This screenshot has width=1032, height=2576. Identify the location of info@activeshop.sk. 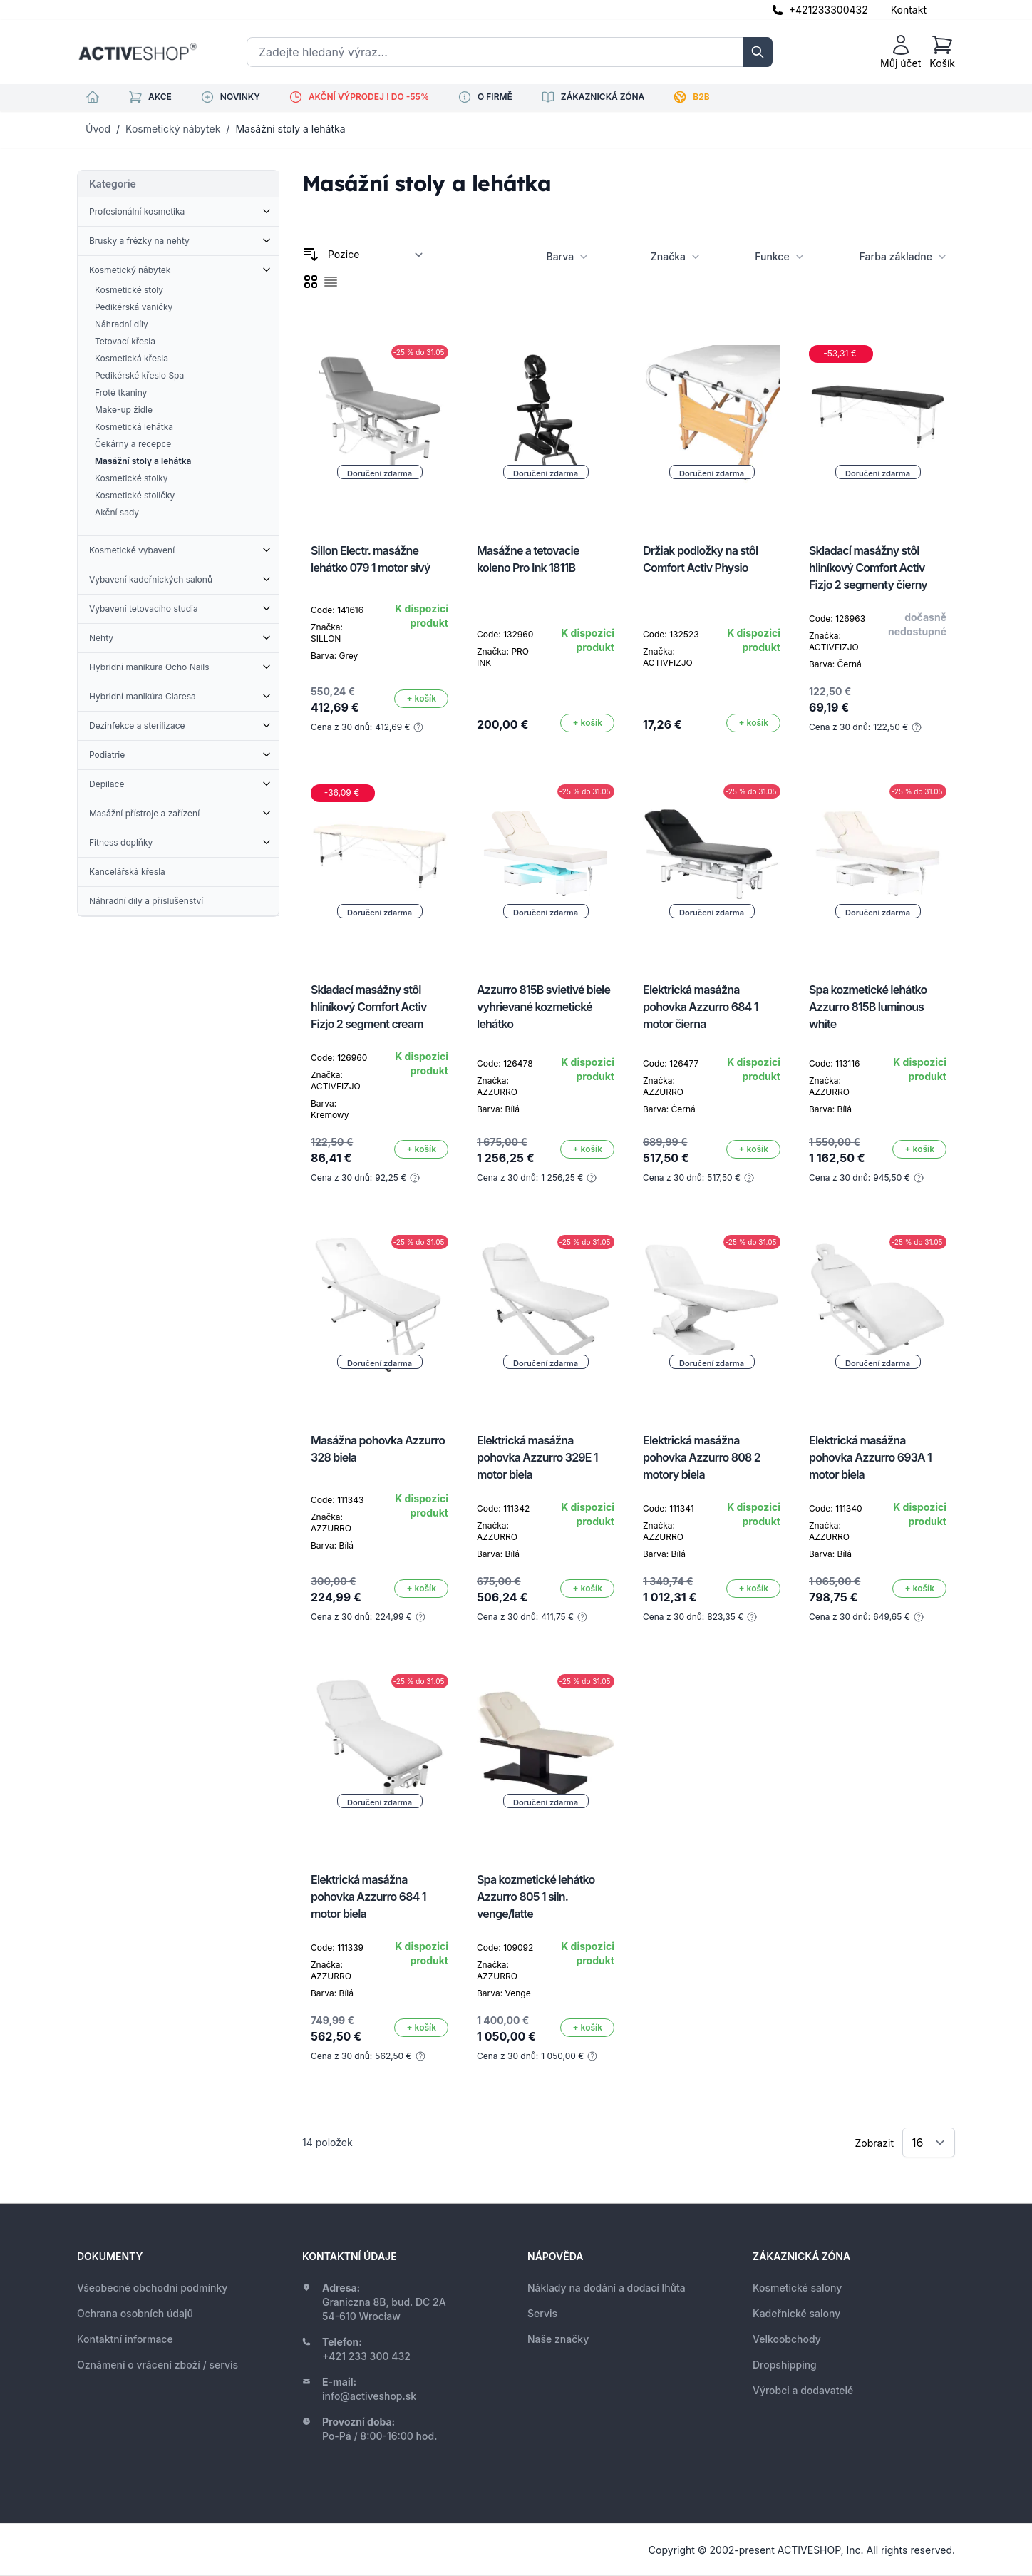
(369, 2396).